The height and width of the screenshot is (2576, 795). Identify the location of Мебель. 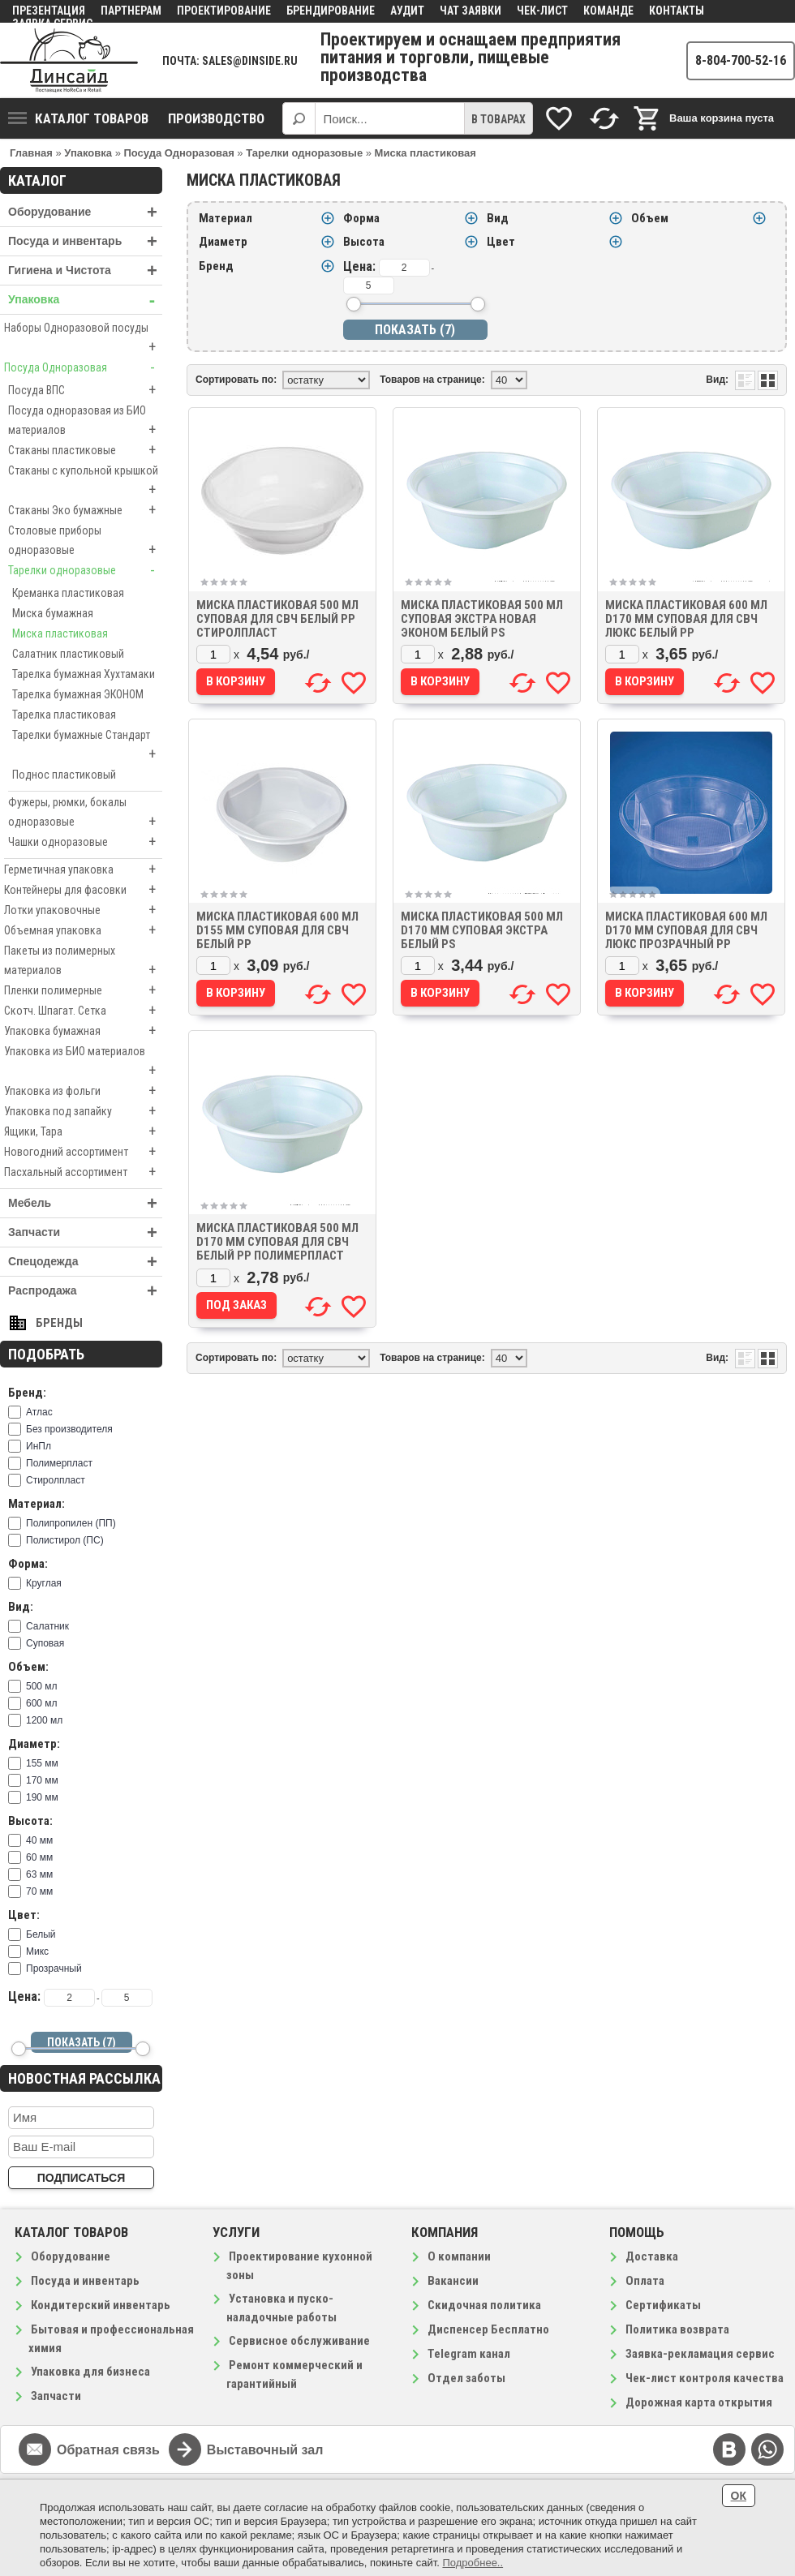
(85, 1203).